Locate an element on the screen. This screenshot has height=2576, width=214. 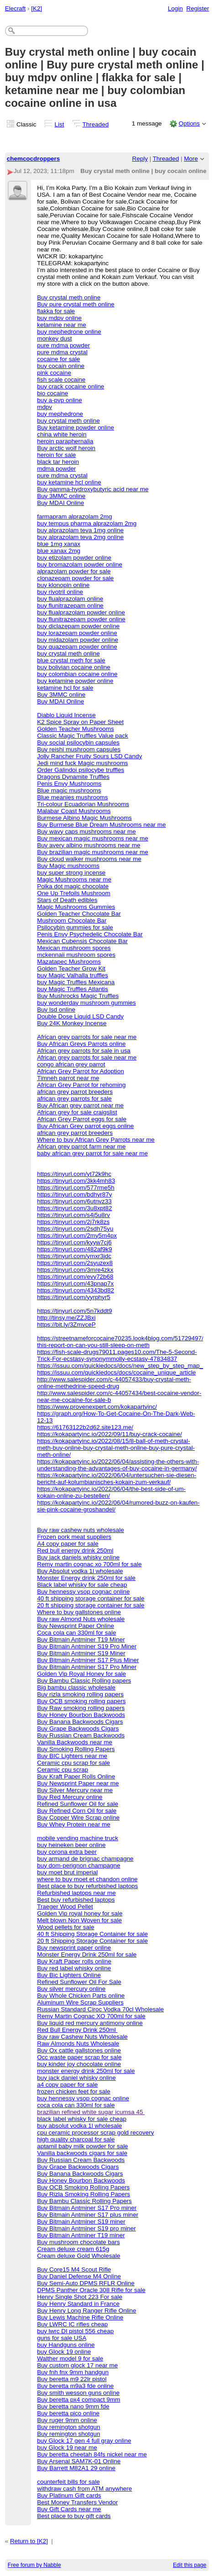
https://tinyurl.com/4343bd82 is located at coordinates (75, 1290).